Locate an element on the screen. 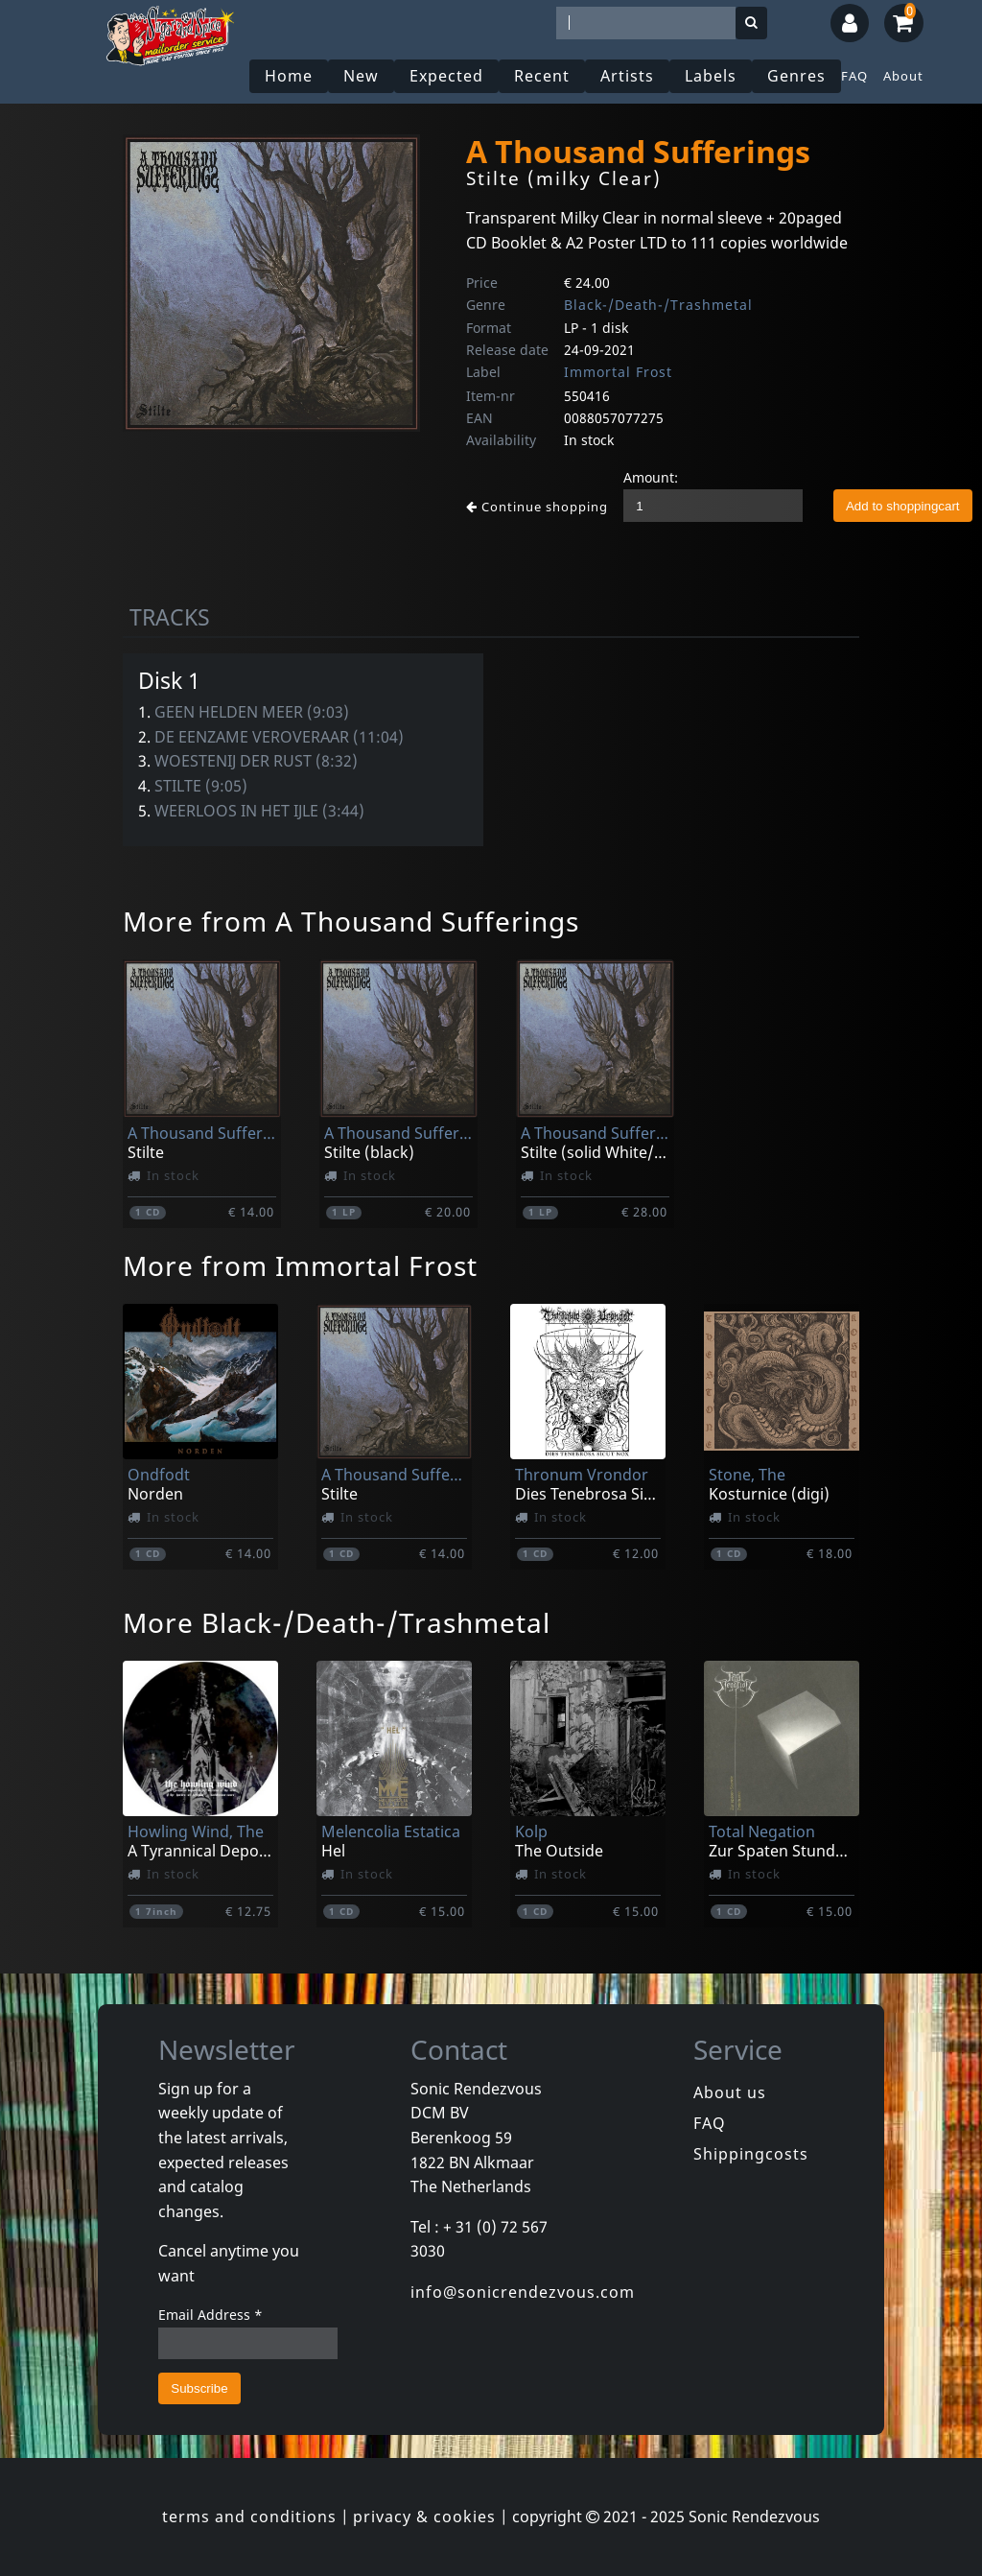 The height and width of the screenshot is (2576, 982). terms and conditions is located at coordinates (249, 2516).